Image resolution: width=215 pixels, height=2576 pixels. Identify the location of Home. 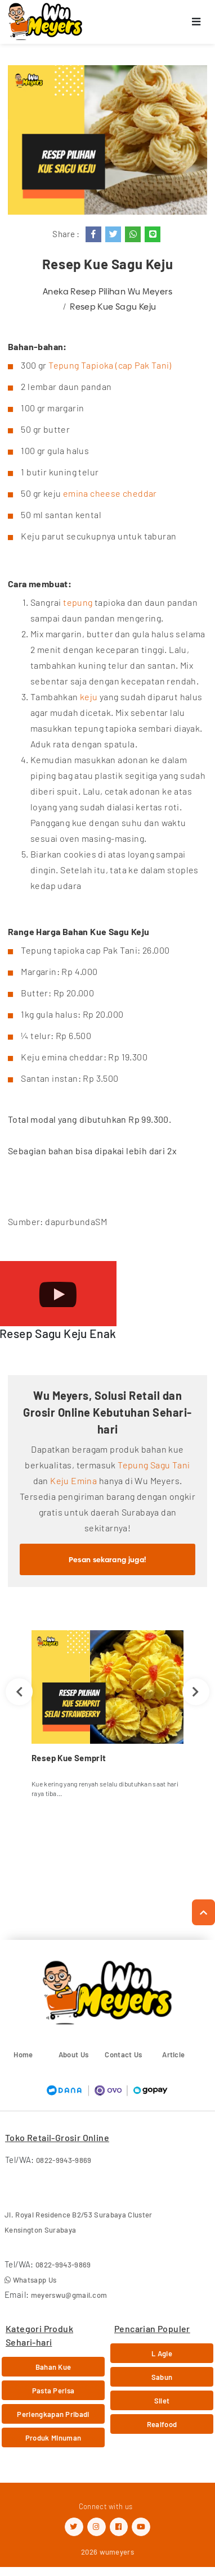
(23, 2054).